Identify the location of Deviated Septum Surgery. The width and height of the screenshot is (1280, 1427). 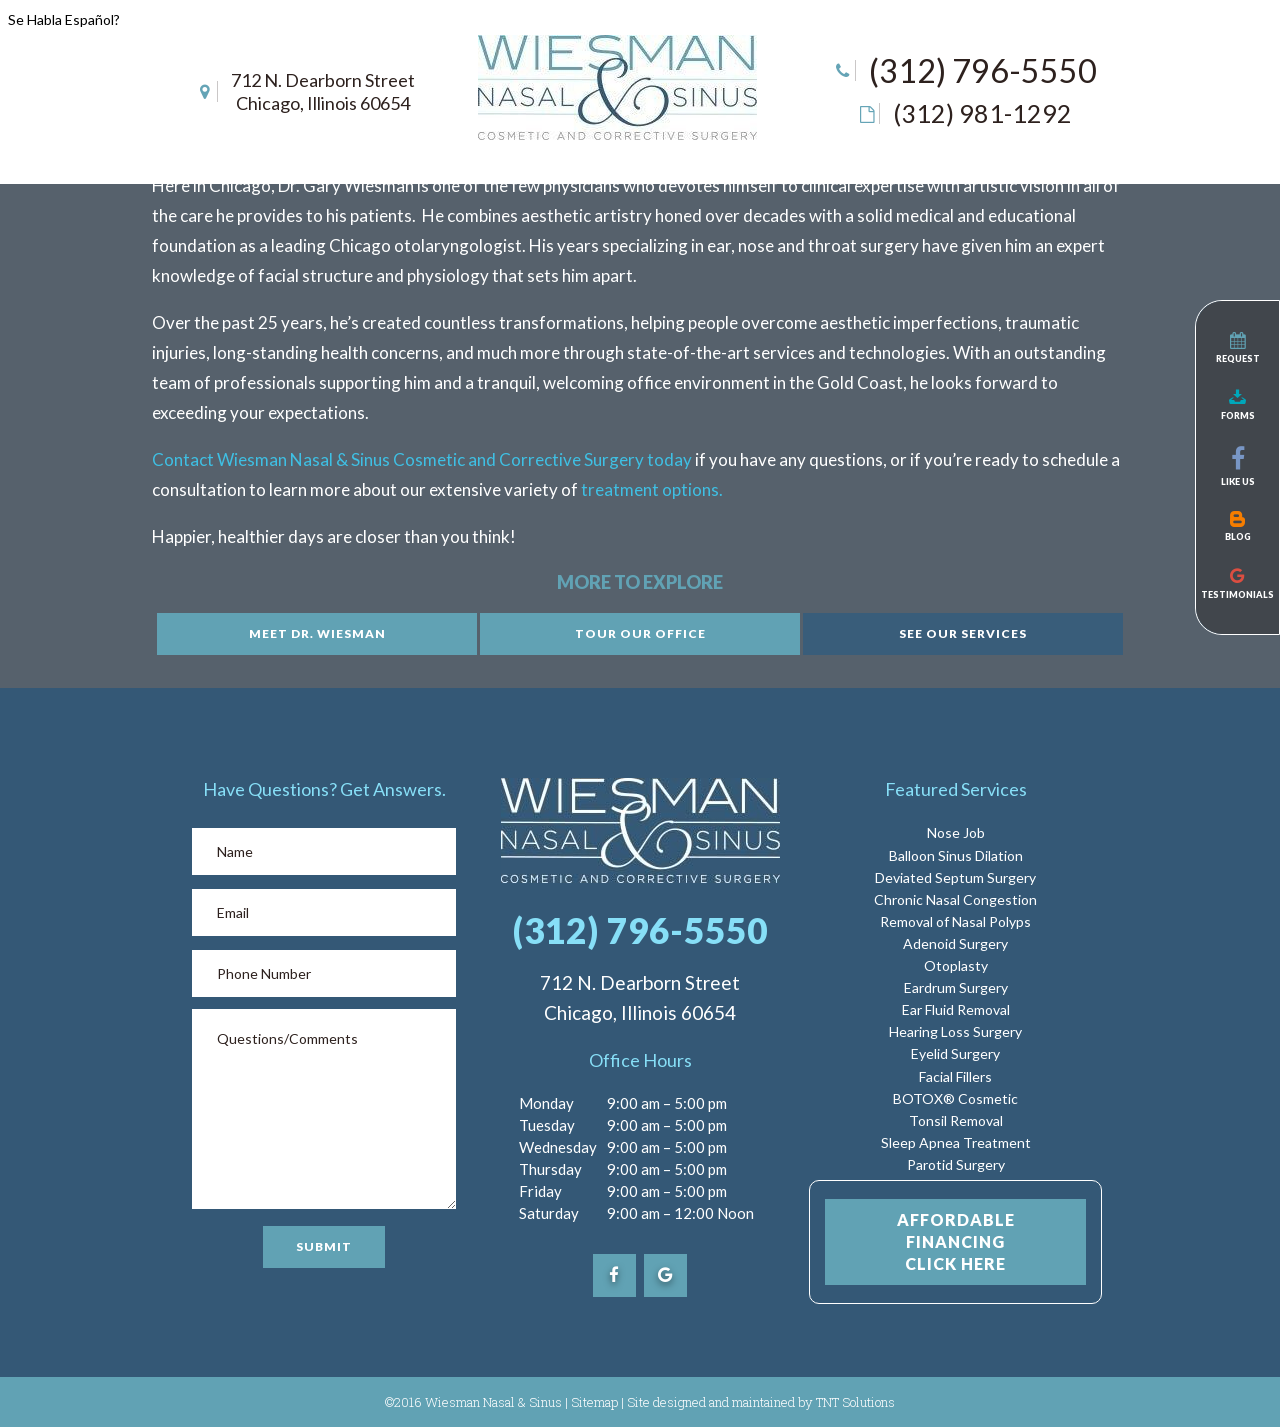
(955, 877).